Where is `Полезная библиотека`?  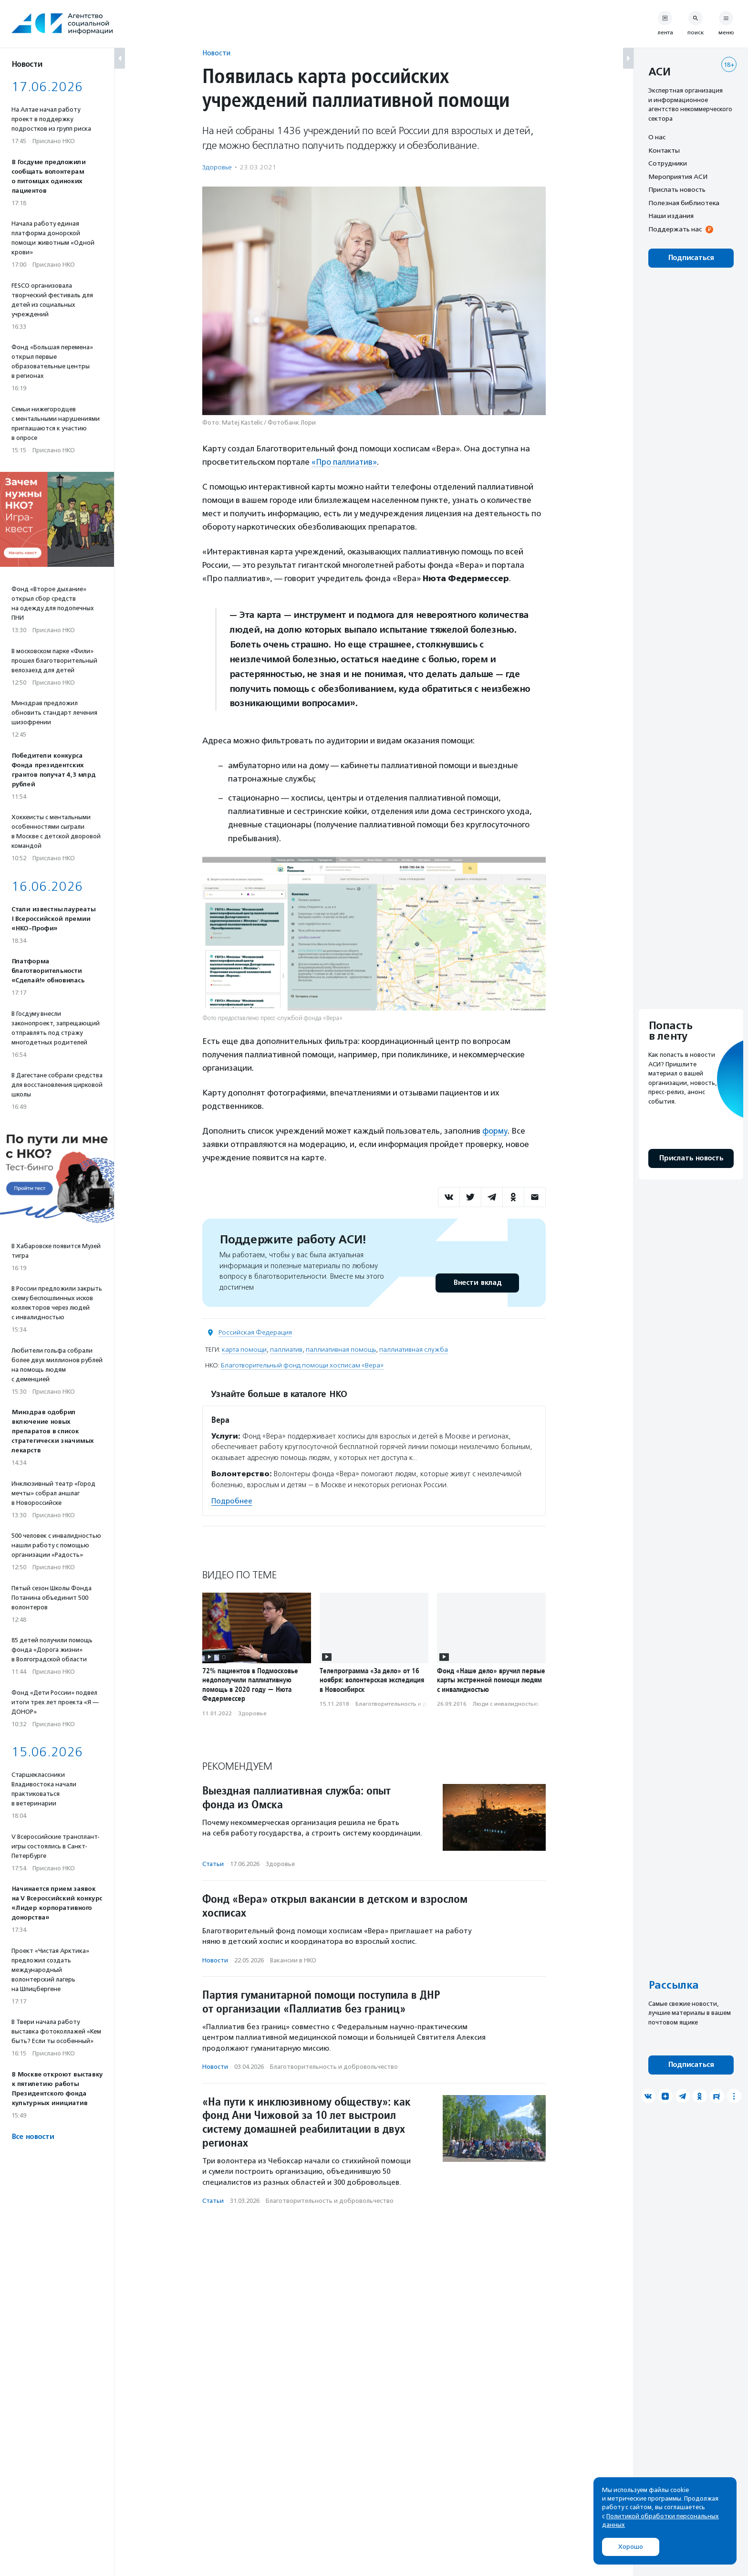 Полезная библиотека is located at coordinates (683, 203).